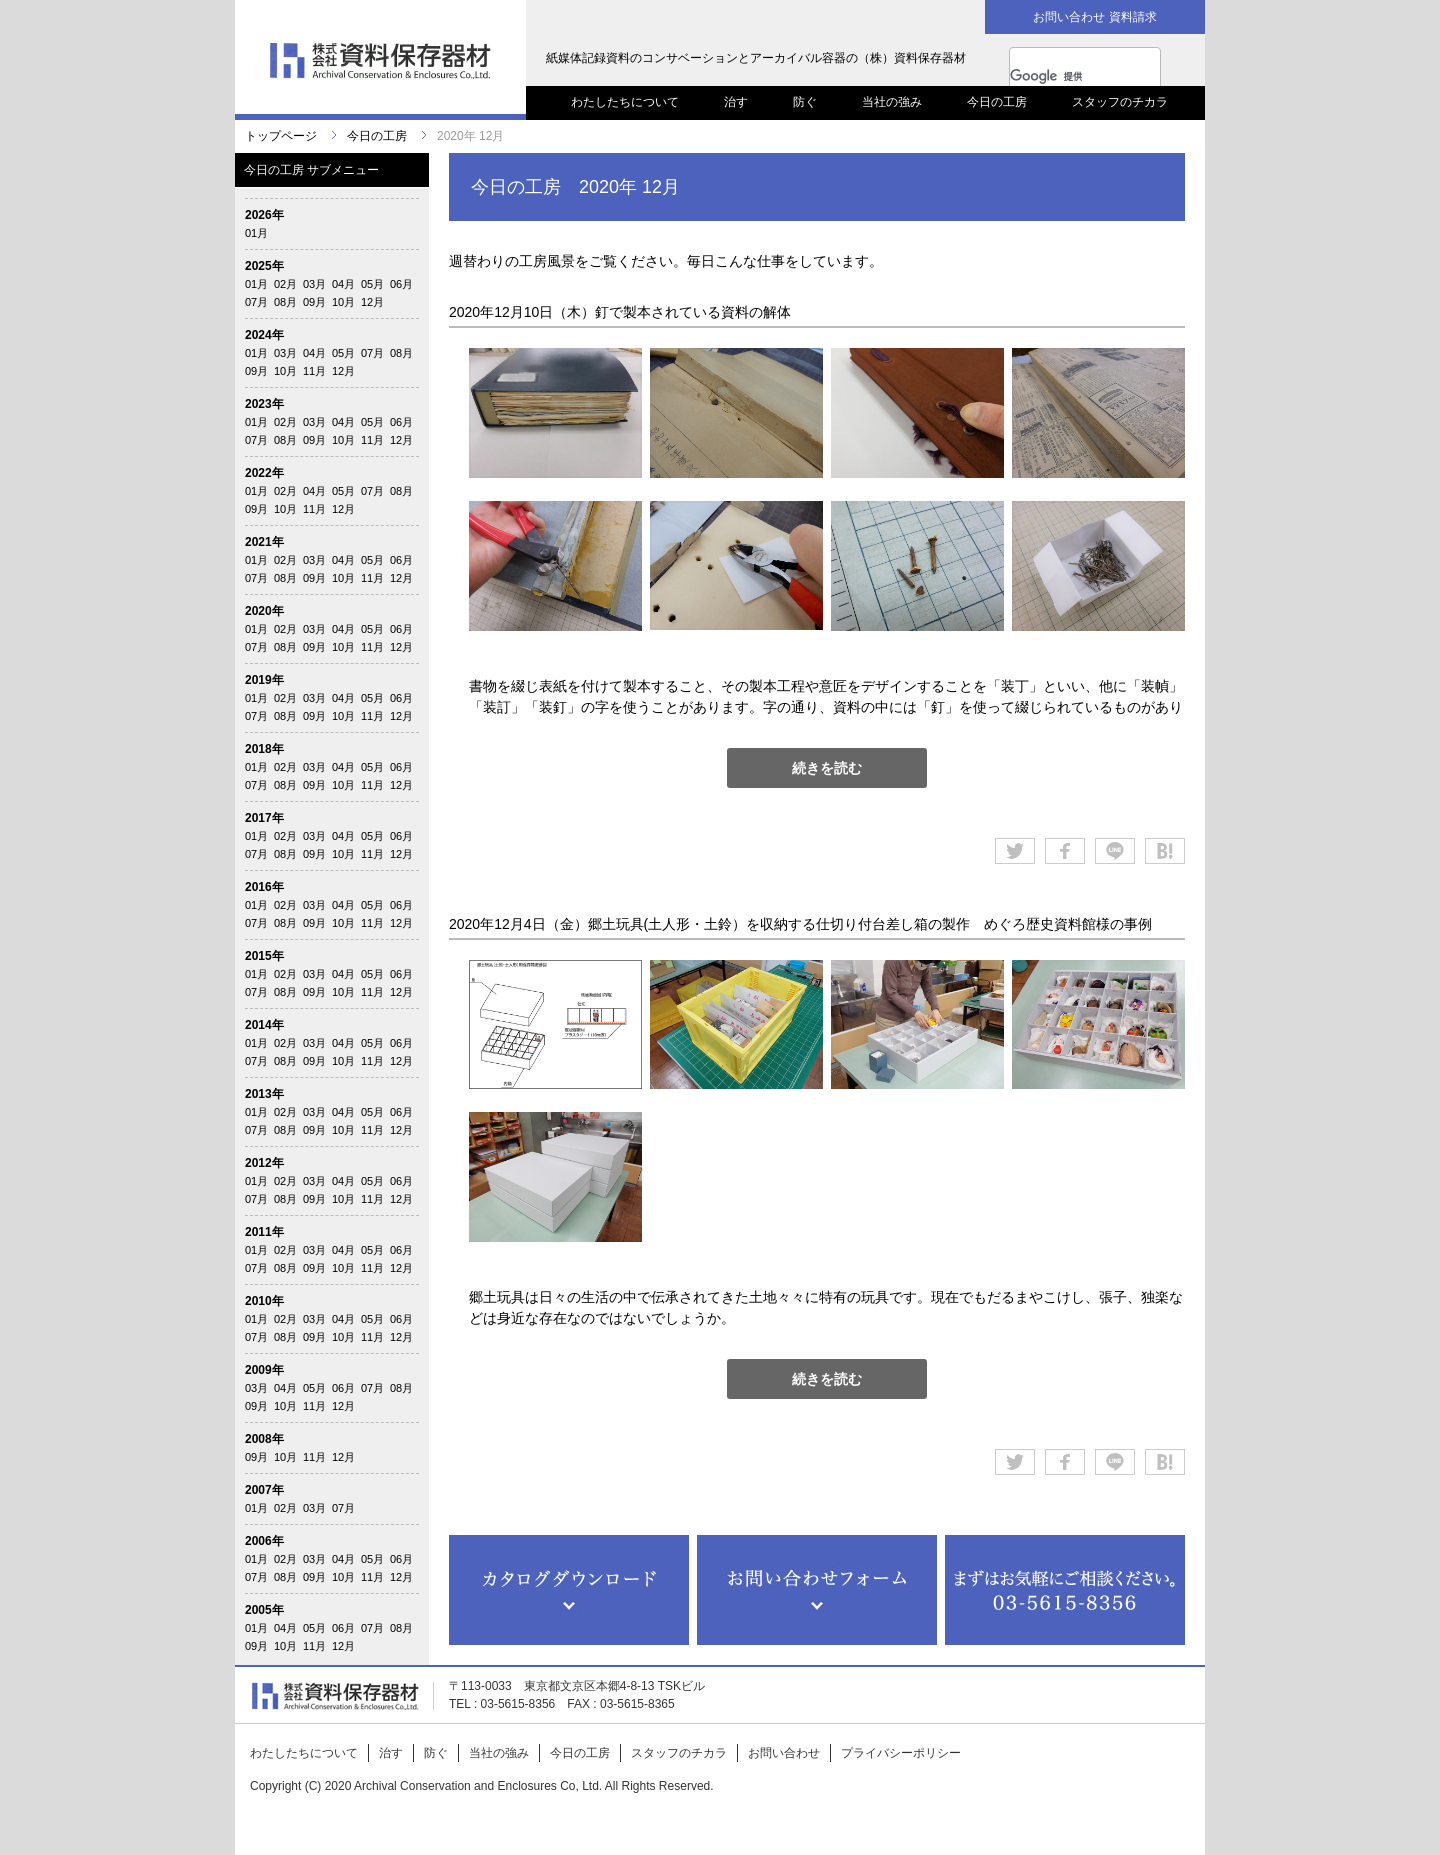 The image size is (1440, 1855). I want to click on 2022年, so click(264, 473).